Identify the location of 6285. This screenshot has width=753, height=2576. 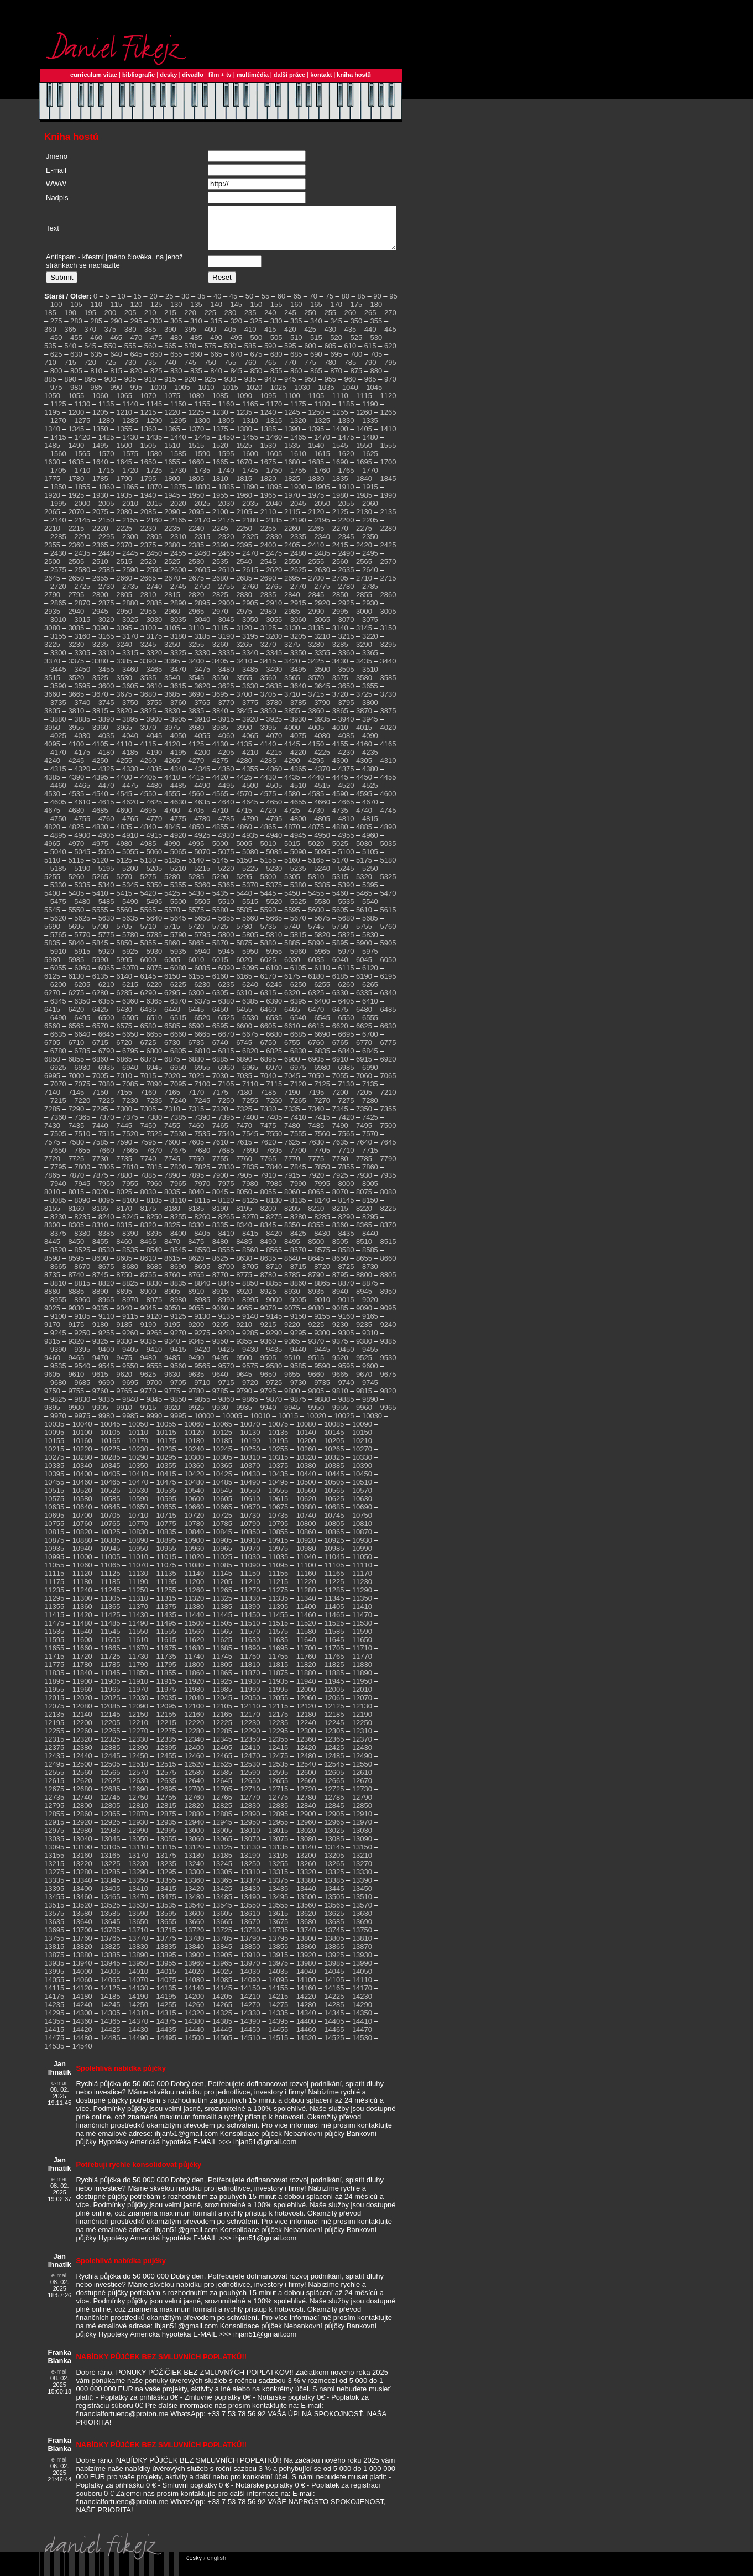
(124, 1001).